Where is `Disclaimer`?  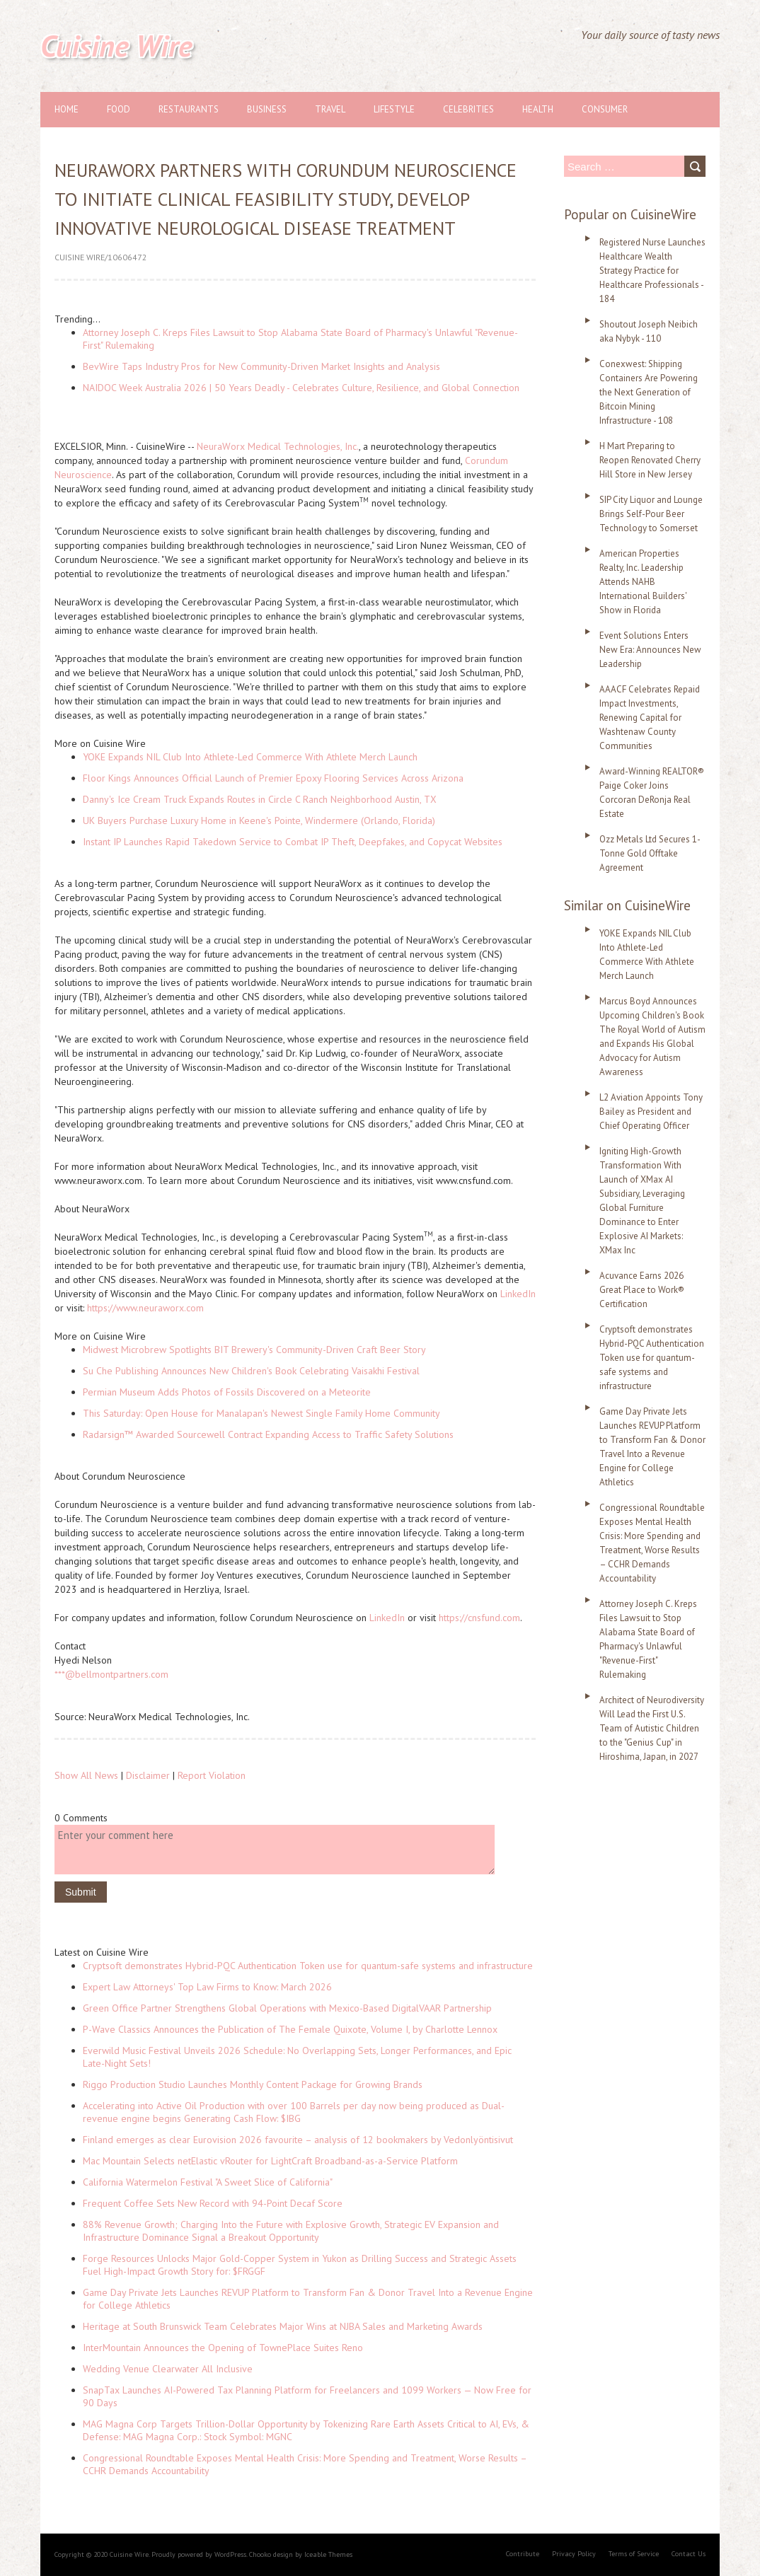
Disclaimer is located at coordinates (148, 1775).